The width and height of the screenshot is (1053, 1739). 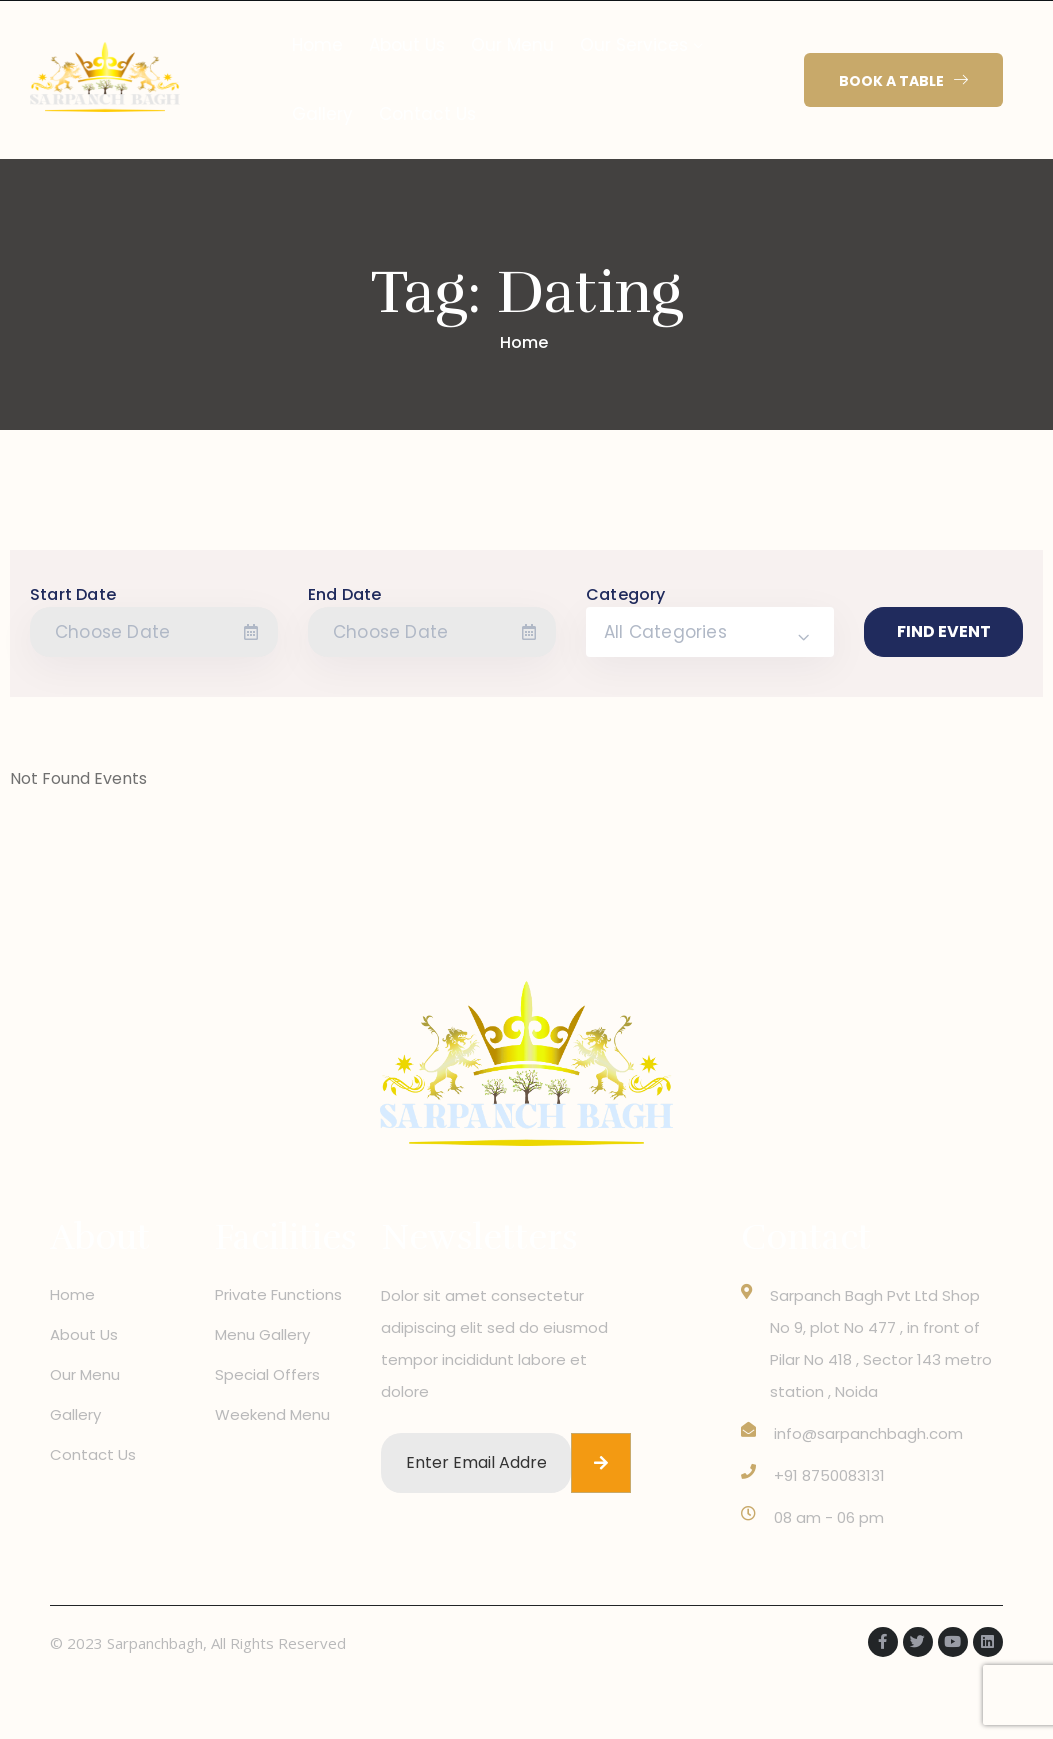 What do you see at coordinates (345, 594) in the screenshot?
I see `End Date` at bounding box center [345, 594].